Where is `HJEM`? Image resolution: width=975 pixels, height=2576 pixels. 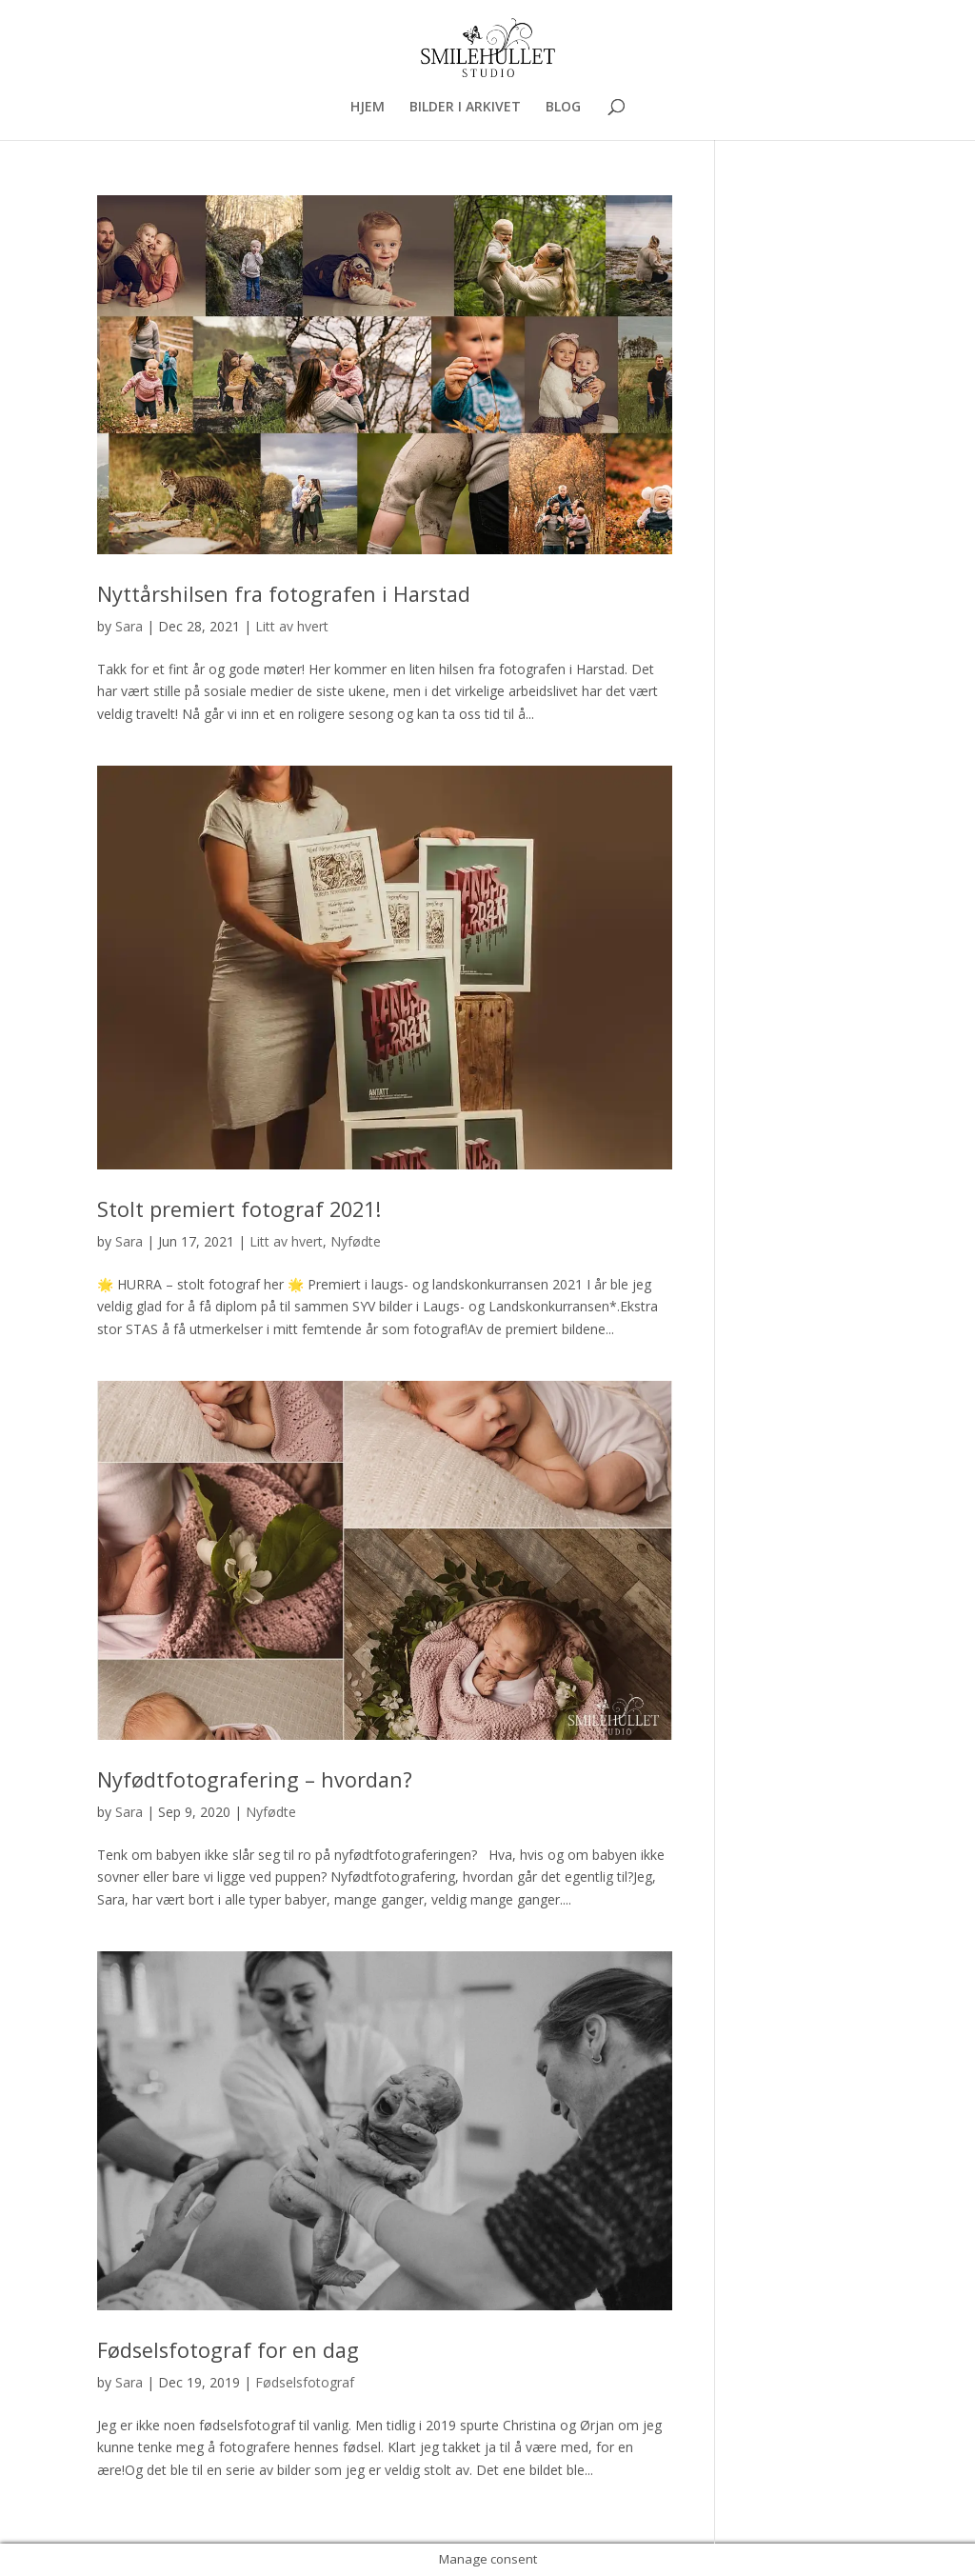
HJEM is located at coordinates (367, 107).